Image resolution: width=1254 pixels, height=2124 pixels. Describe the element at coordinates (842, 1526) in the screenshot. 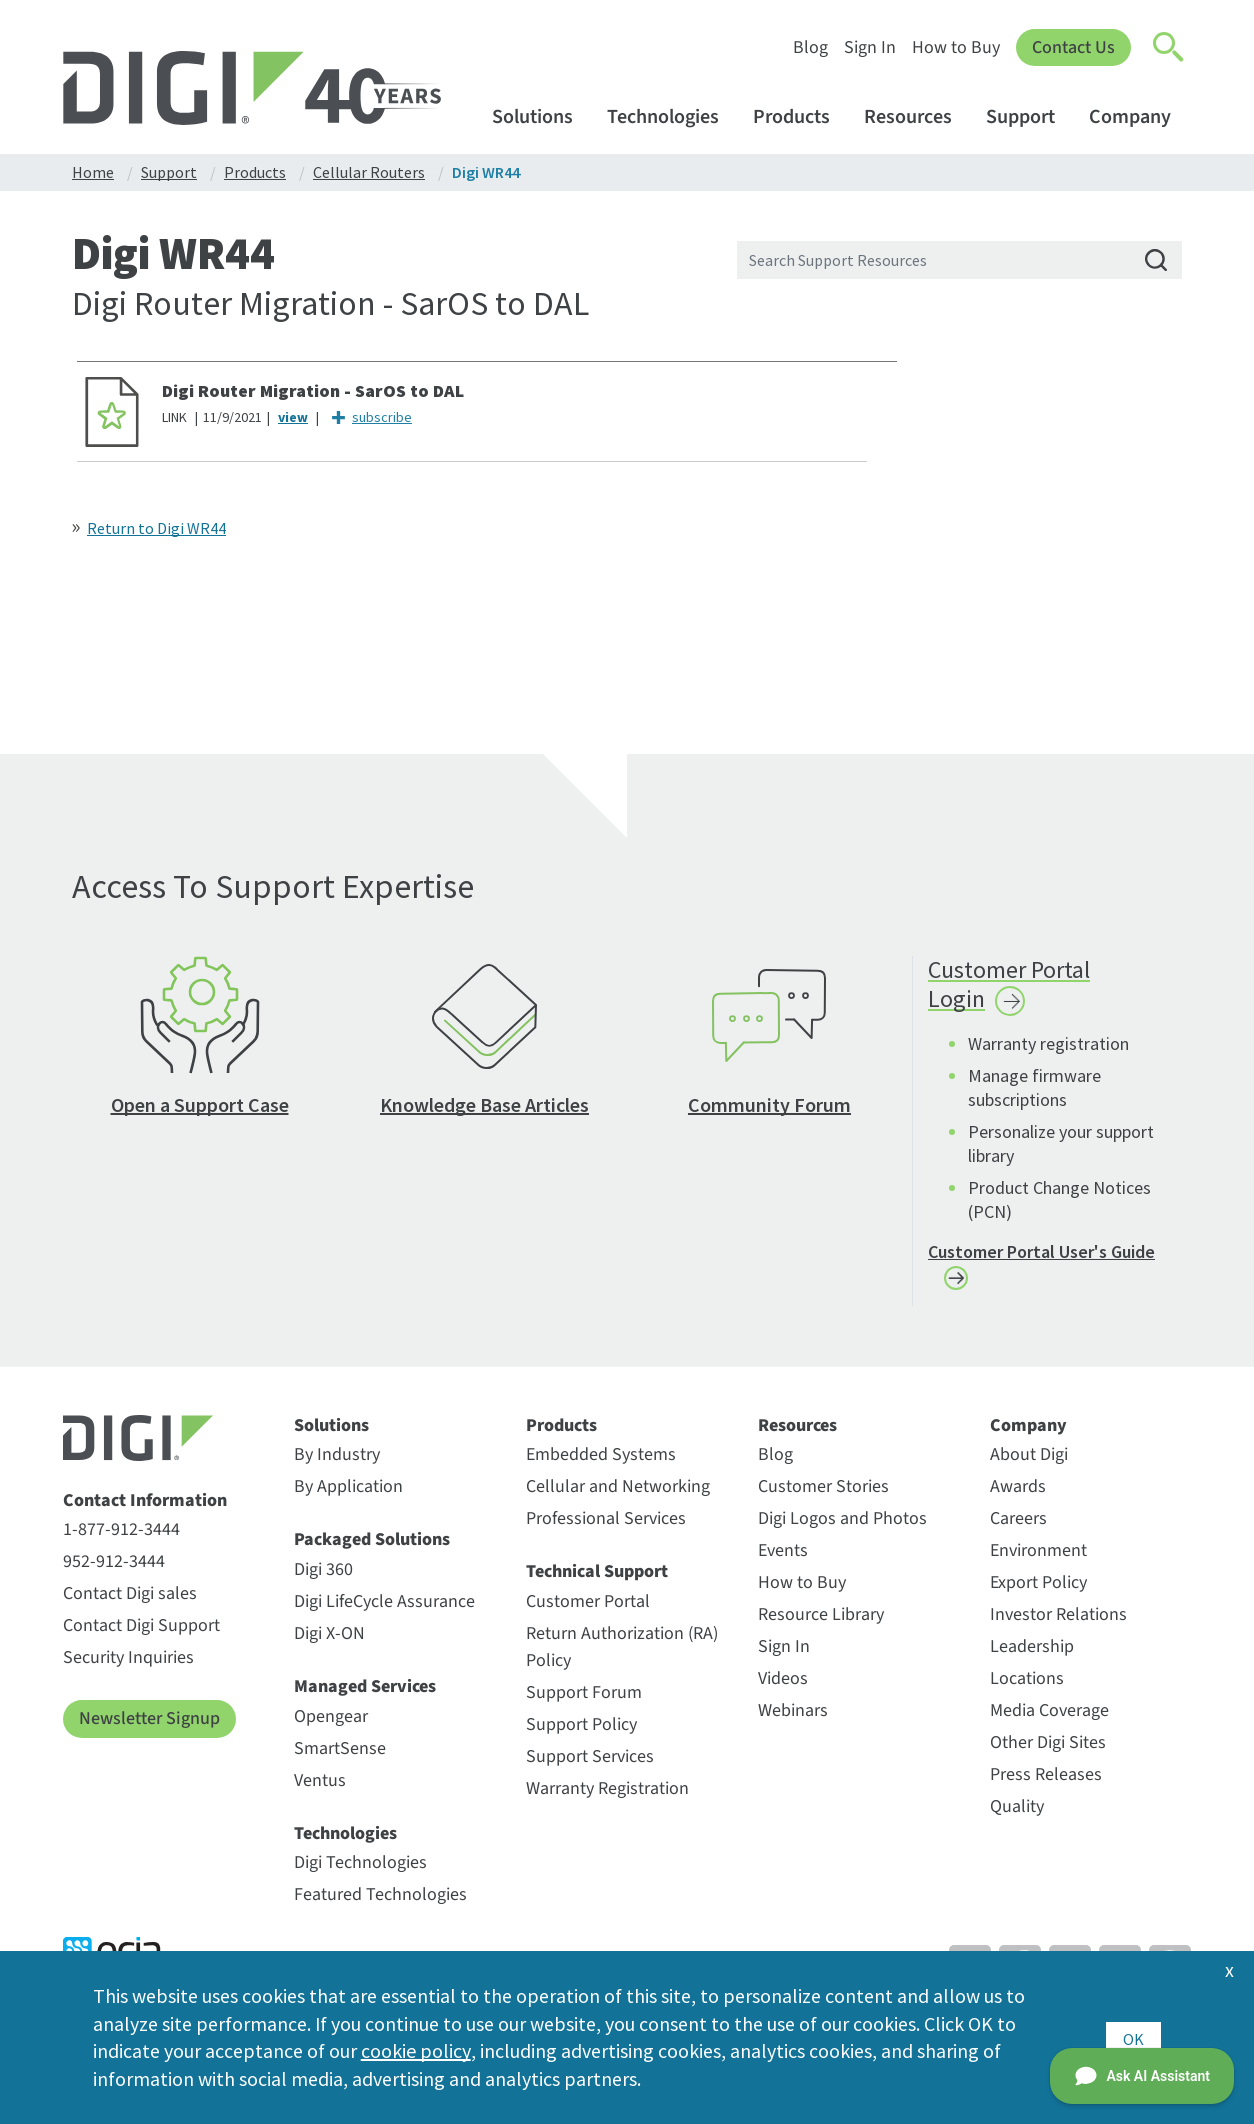

I see `Digi Logos and Photos` at that location.